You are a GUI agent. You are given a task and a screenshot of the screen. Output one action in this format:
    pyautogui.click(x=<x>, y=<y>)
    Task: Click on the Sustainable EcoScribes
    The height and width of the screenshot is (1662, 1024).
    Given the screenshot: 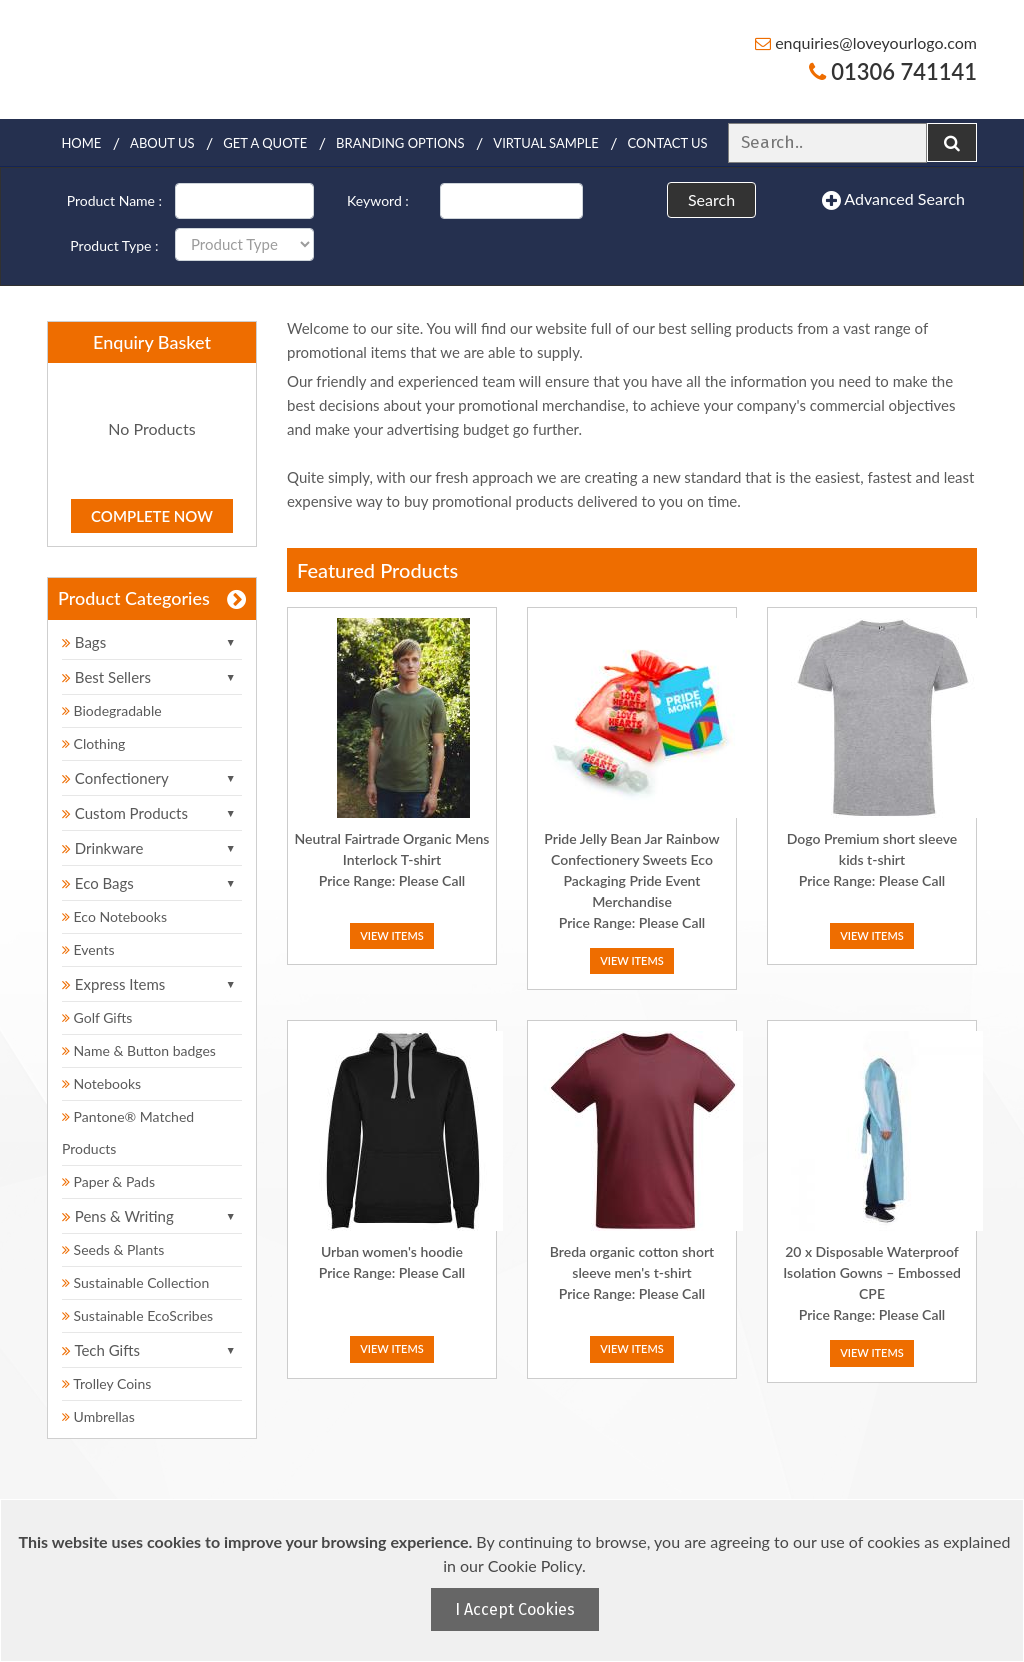 What is the action you would take?
    pyautogui.click(x=137, y=1315)
    